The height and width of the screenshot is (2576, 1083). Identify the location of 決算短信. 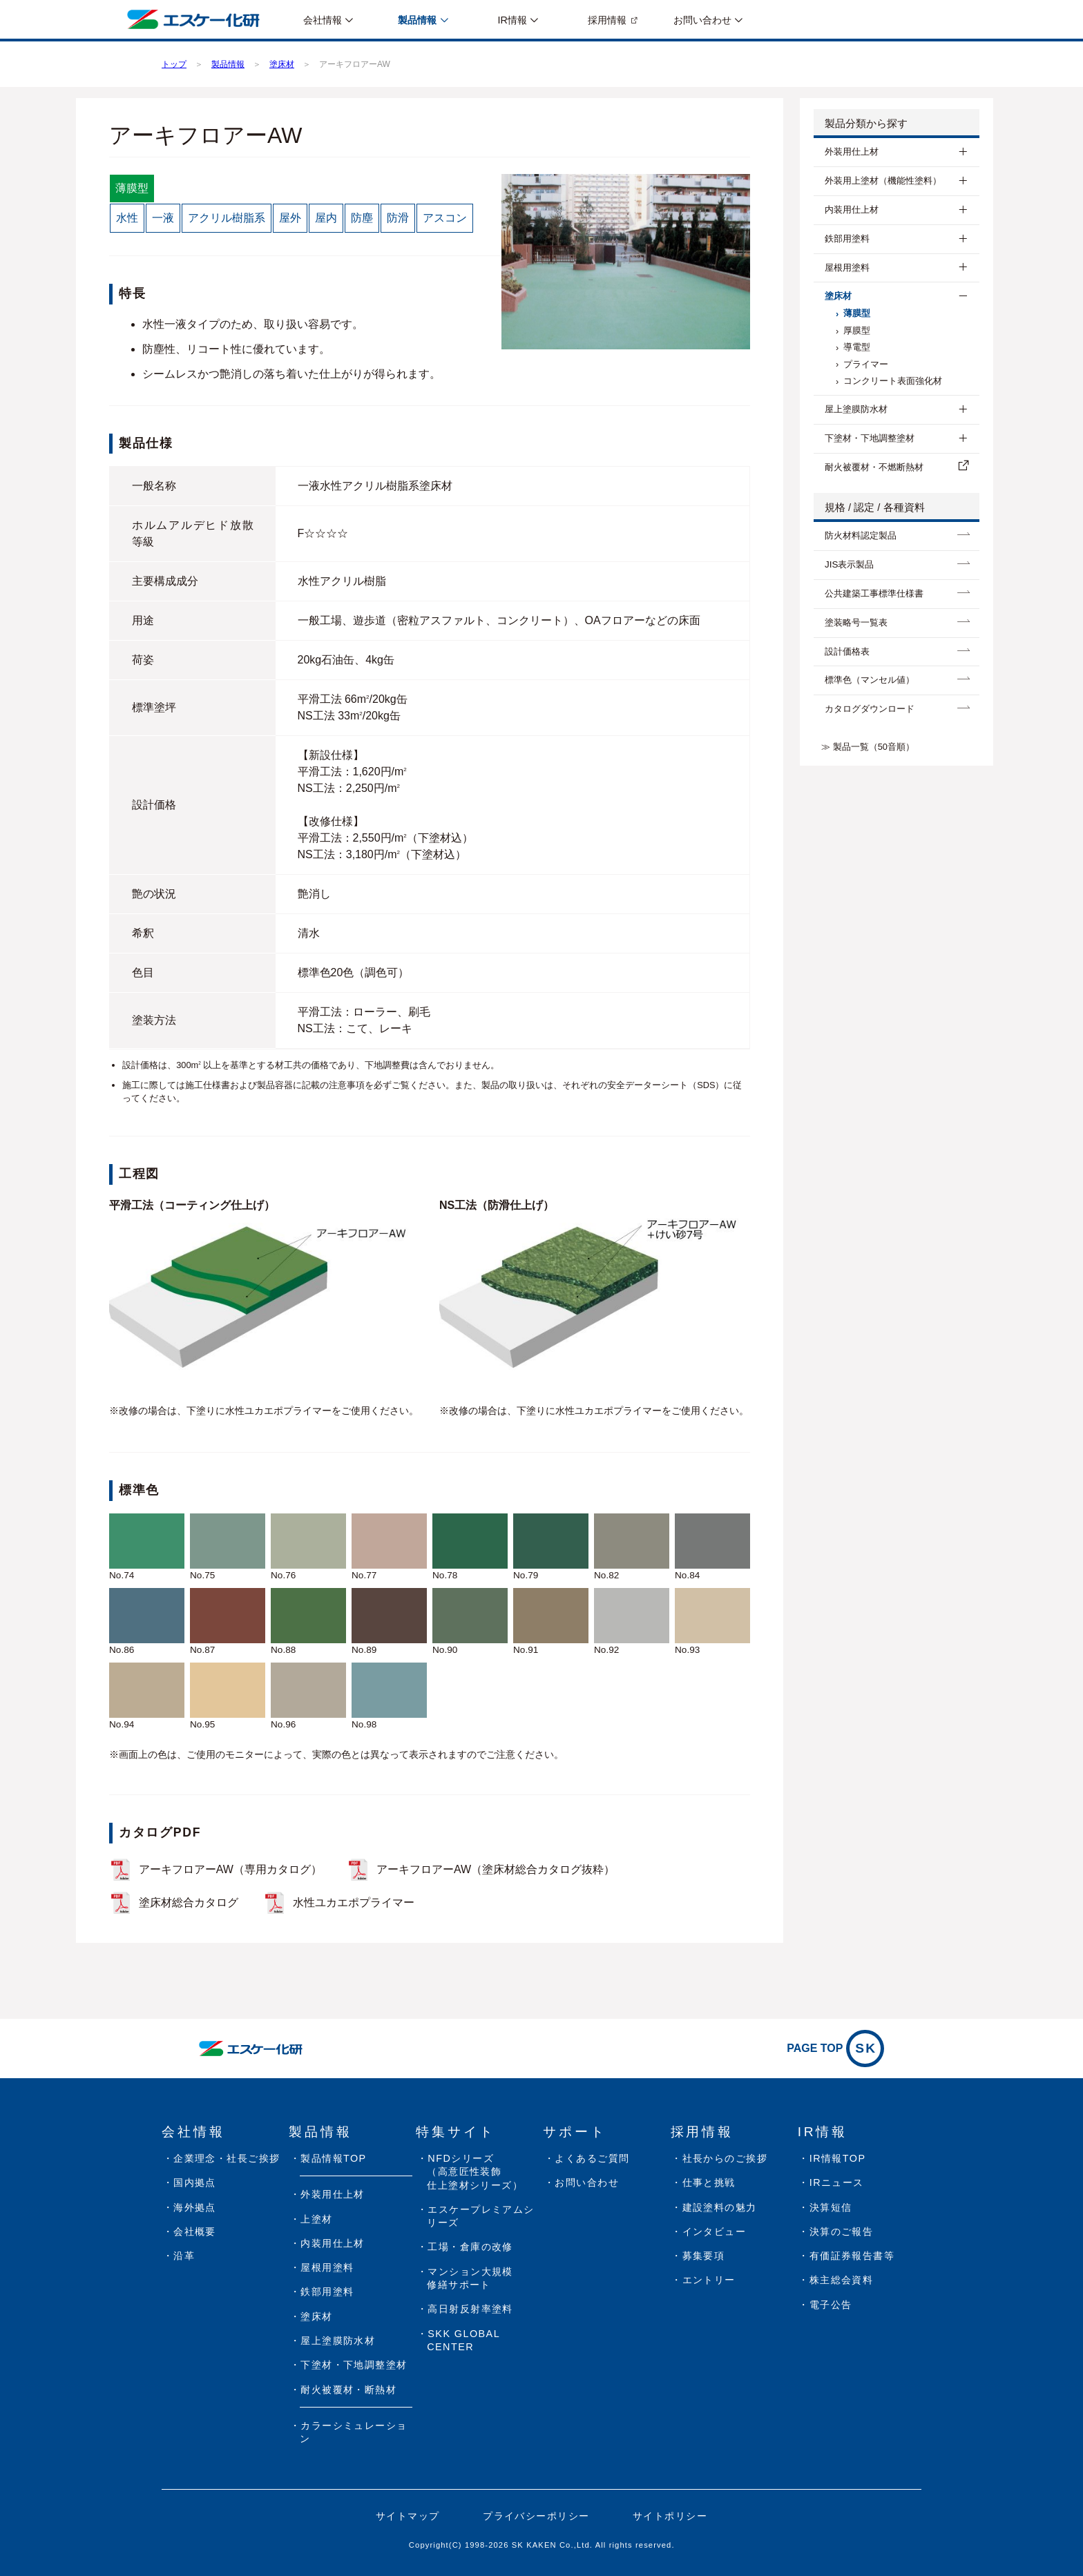
(830, 2207).